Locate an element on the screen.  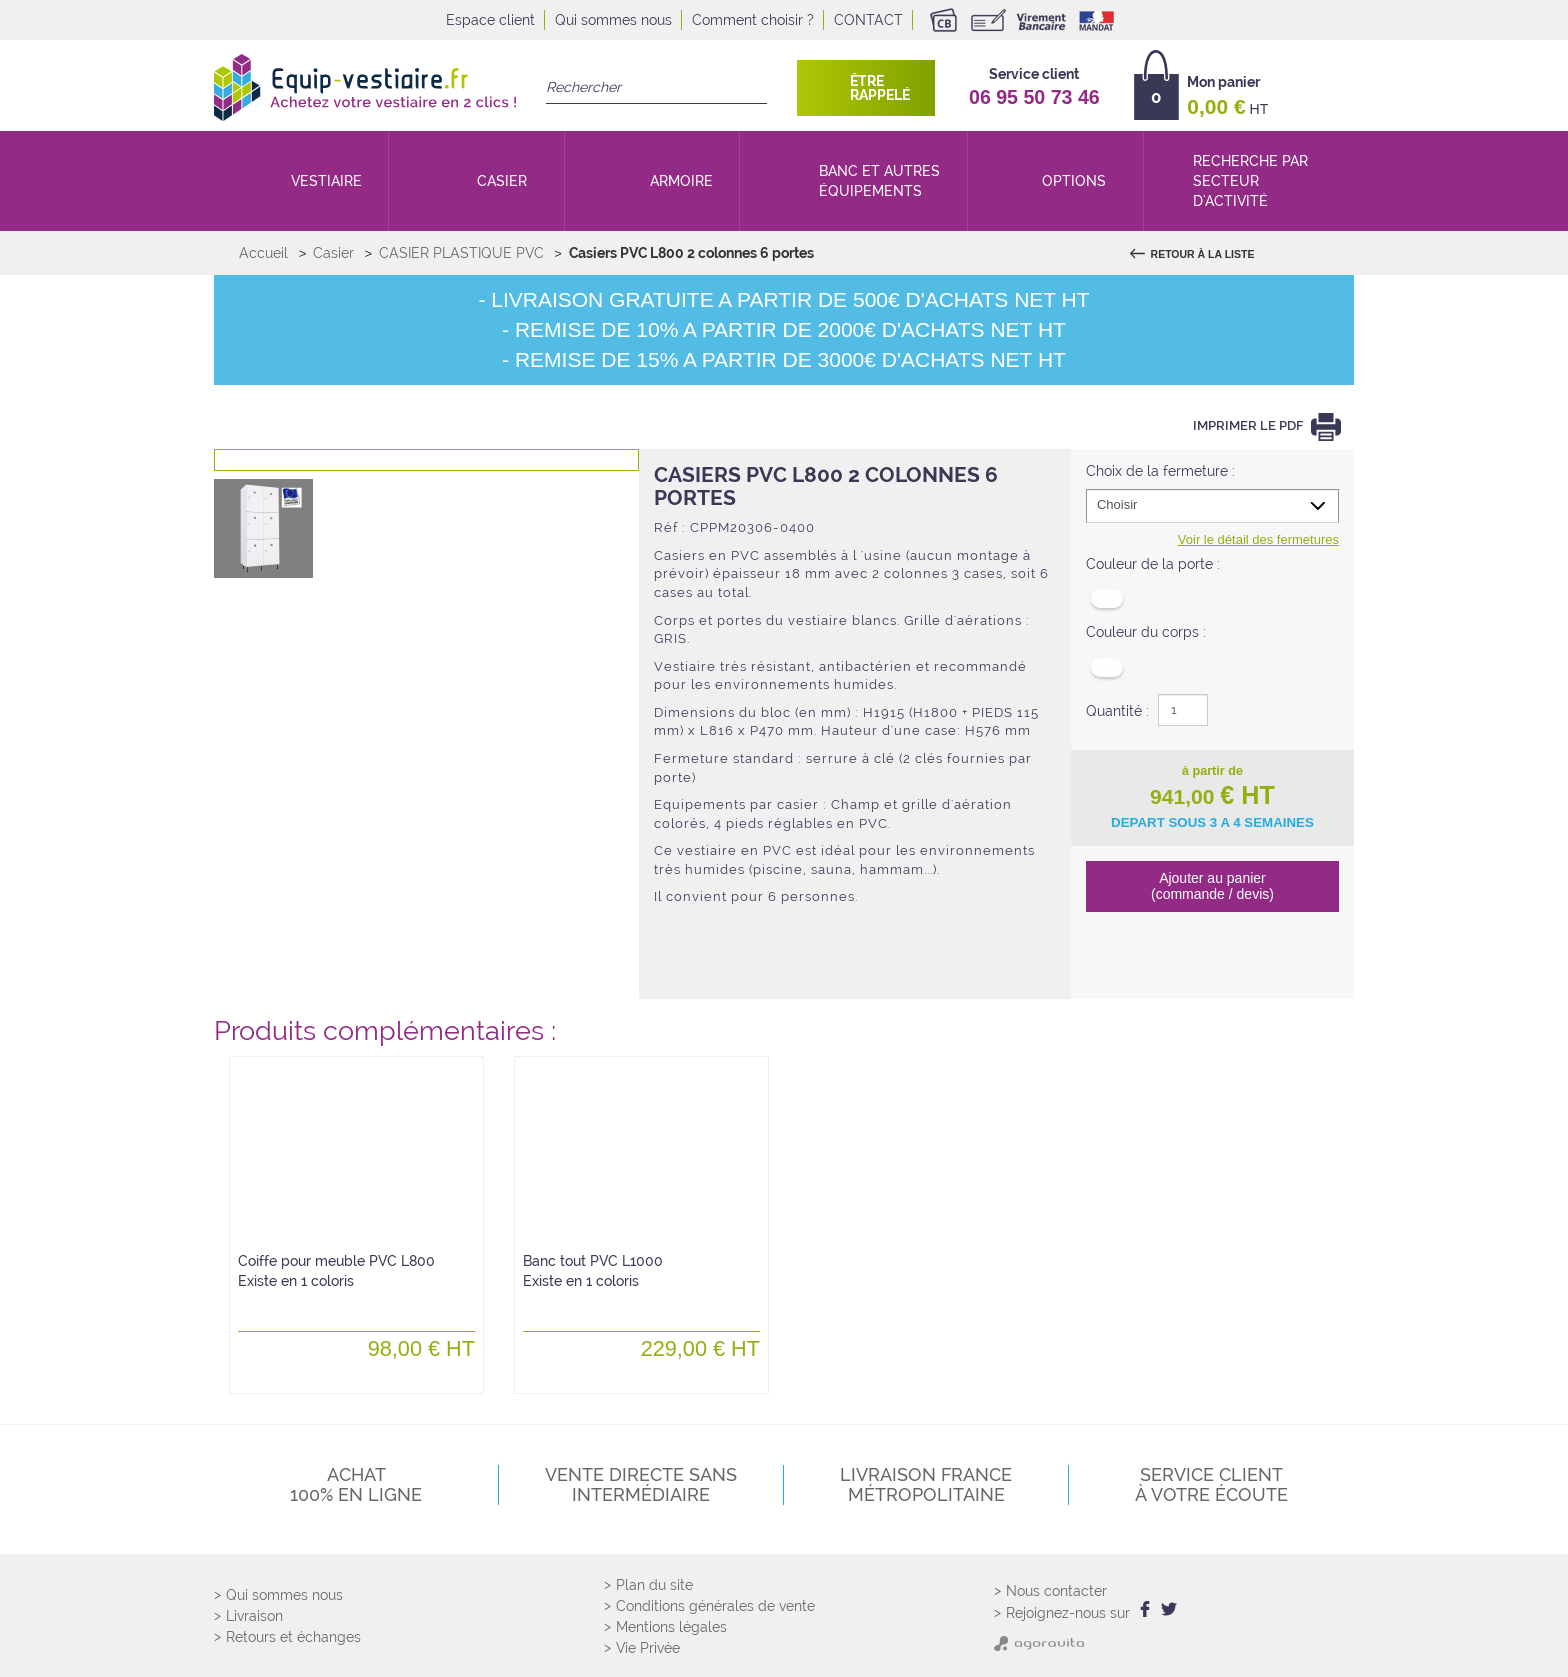
Recherche par secteur d'activité is located at coordinates (1250, 181).